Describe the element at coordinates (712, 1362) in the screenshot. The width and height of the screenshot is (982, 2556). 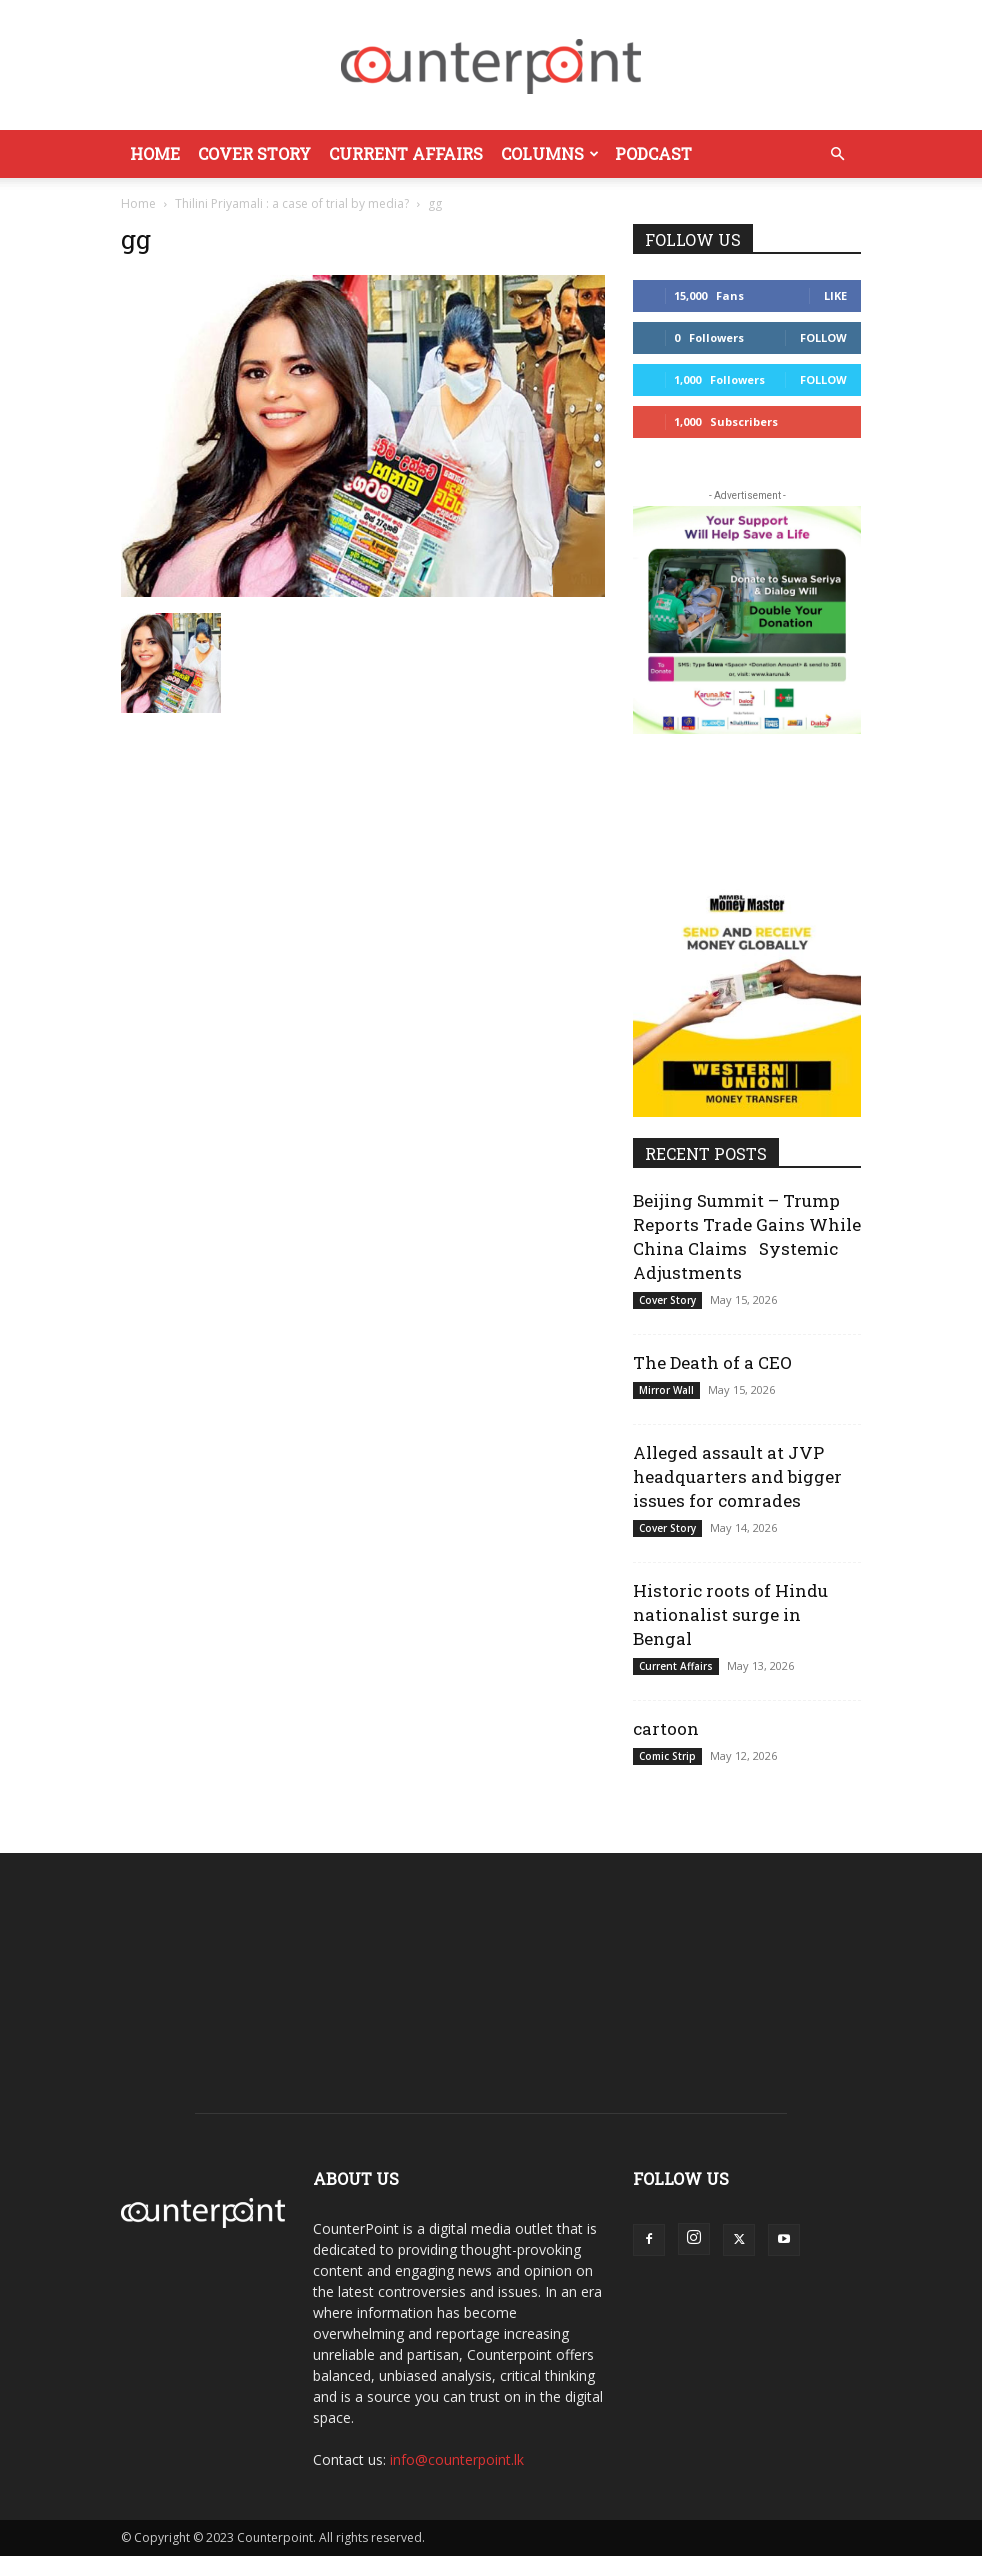
I see `The Death of a CEO` at that location.